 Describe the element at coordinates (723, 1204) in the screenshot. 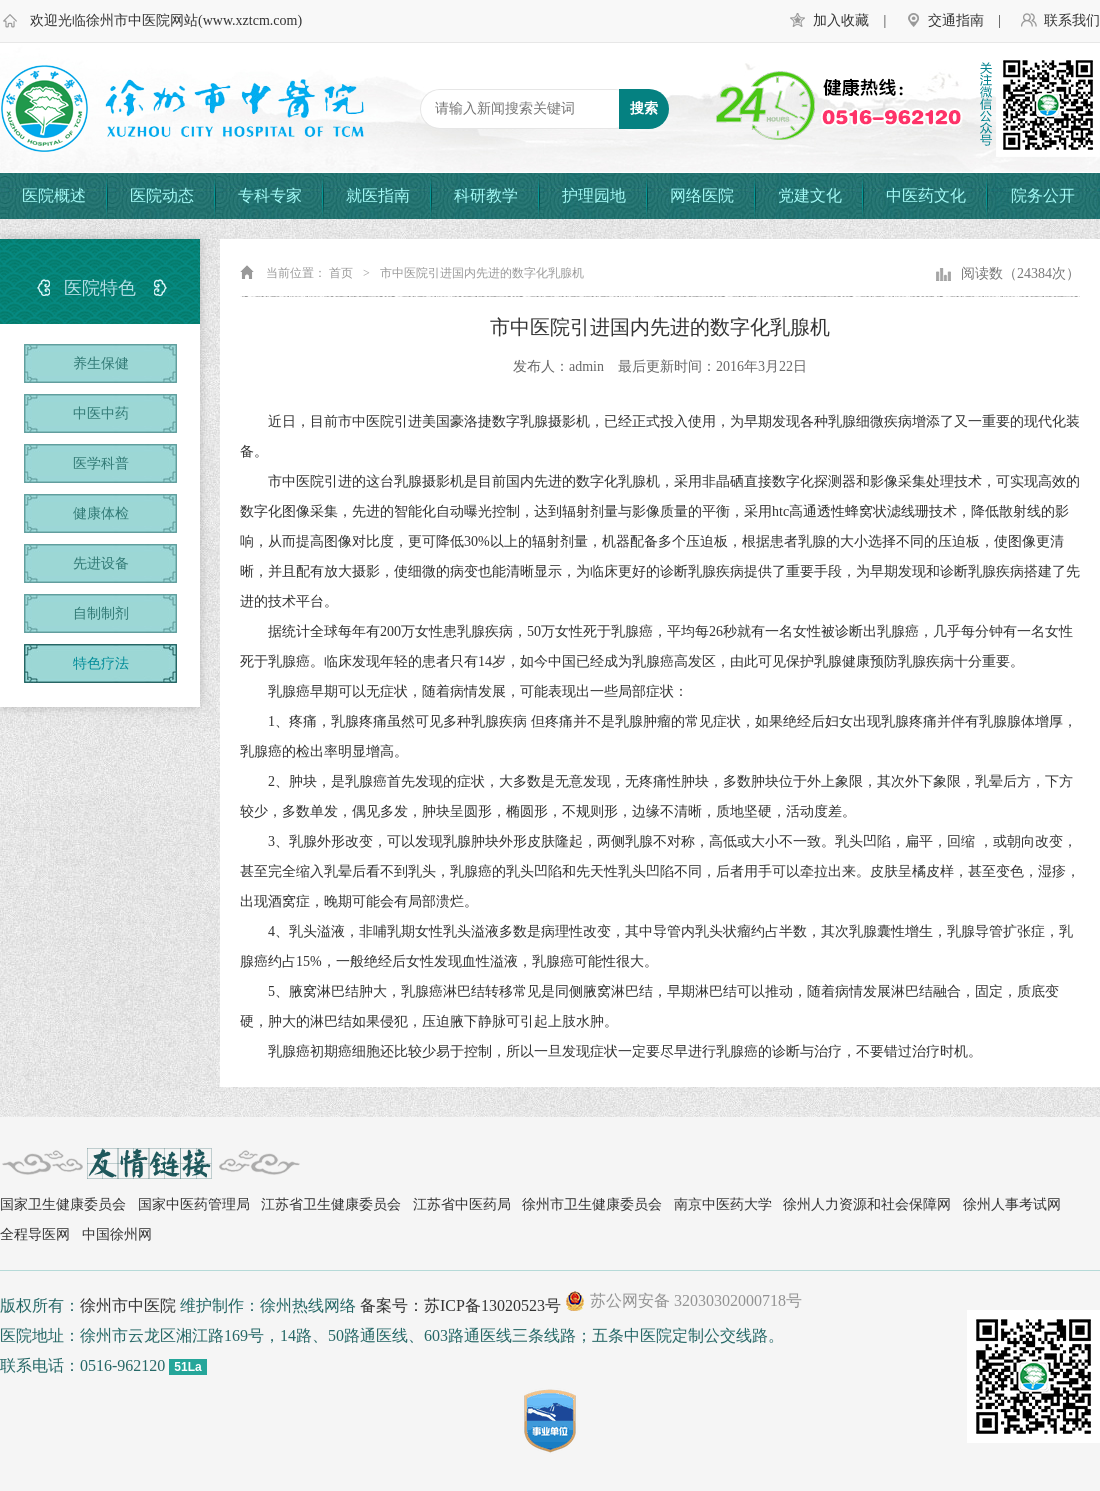

I see `南京中医药大学` at that location.